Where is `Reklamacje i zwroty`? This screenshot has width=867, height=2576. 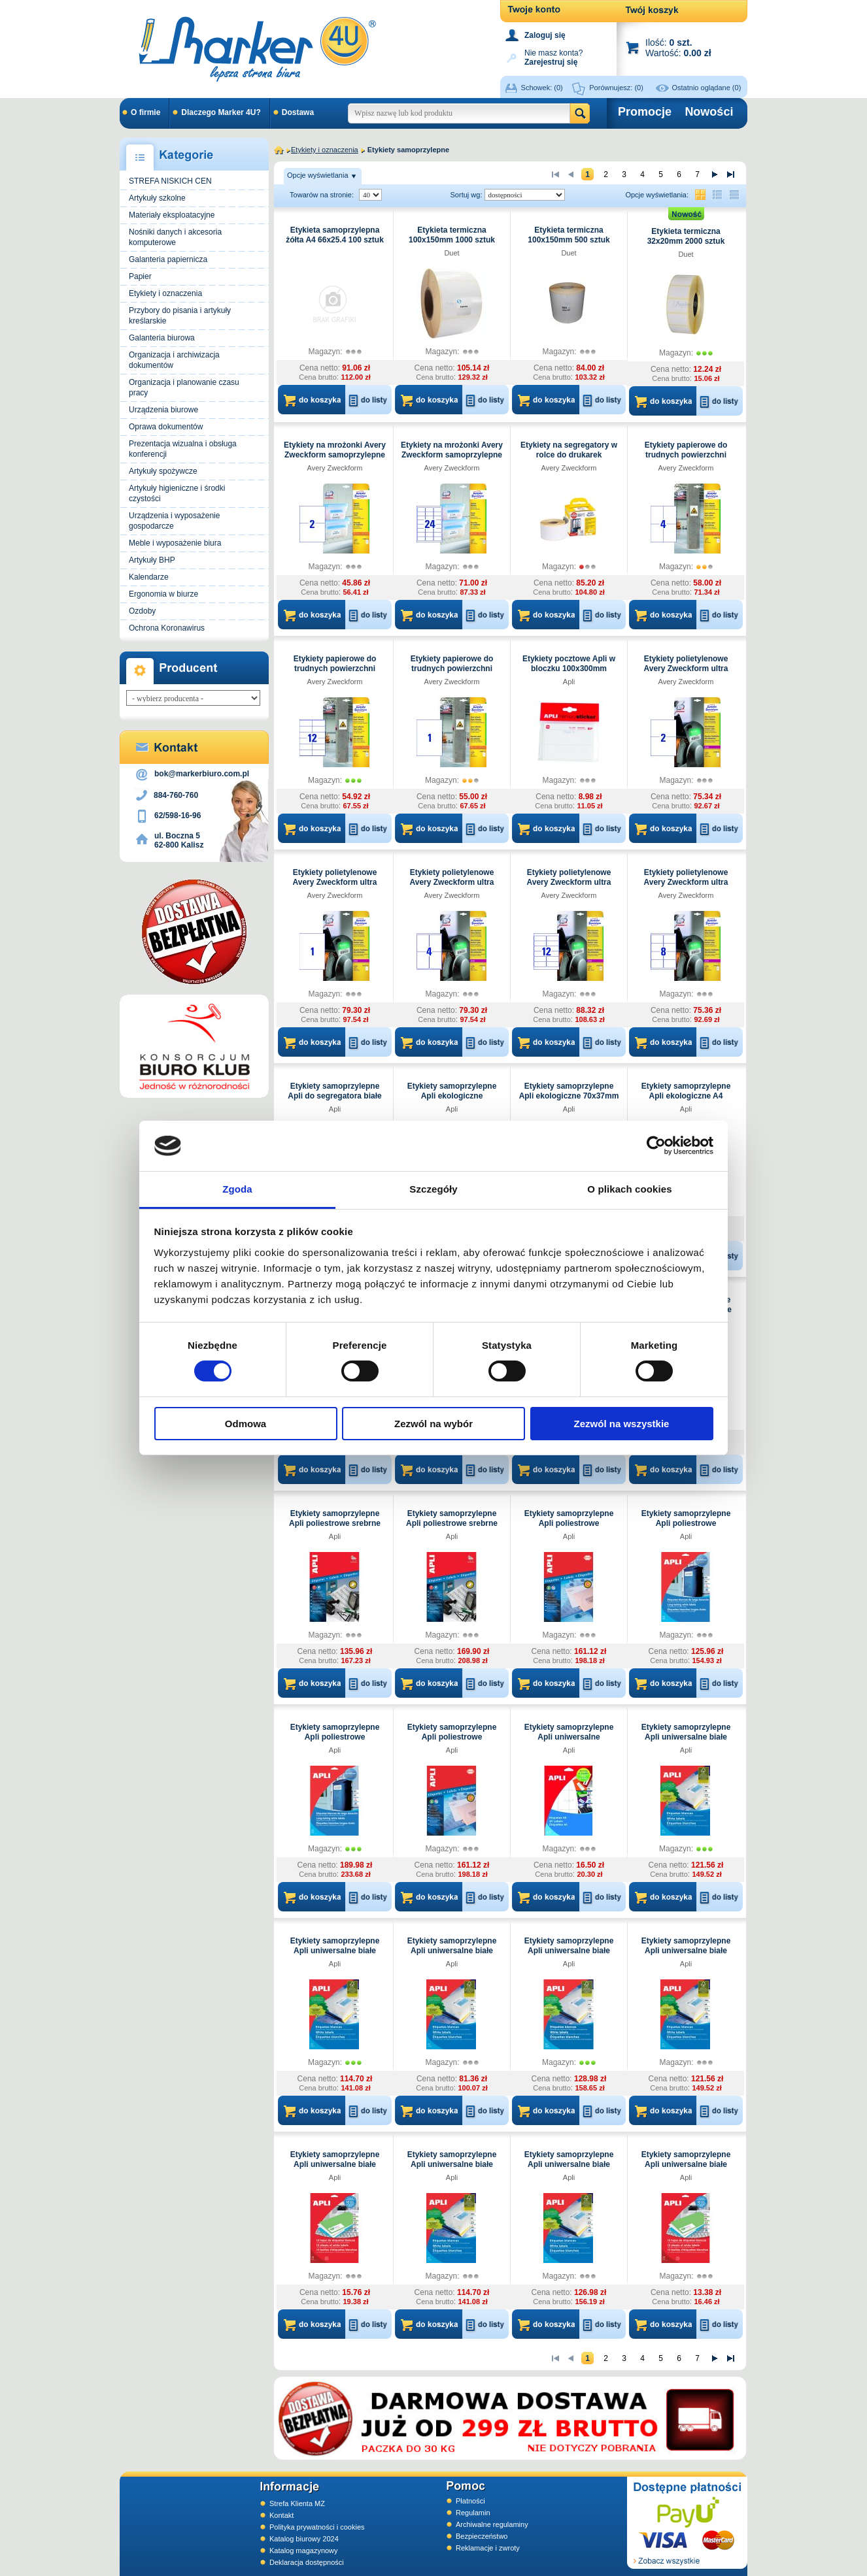 Reklamacje i zwroty is located at coordinates (488, 2548).